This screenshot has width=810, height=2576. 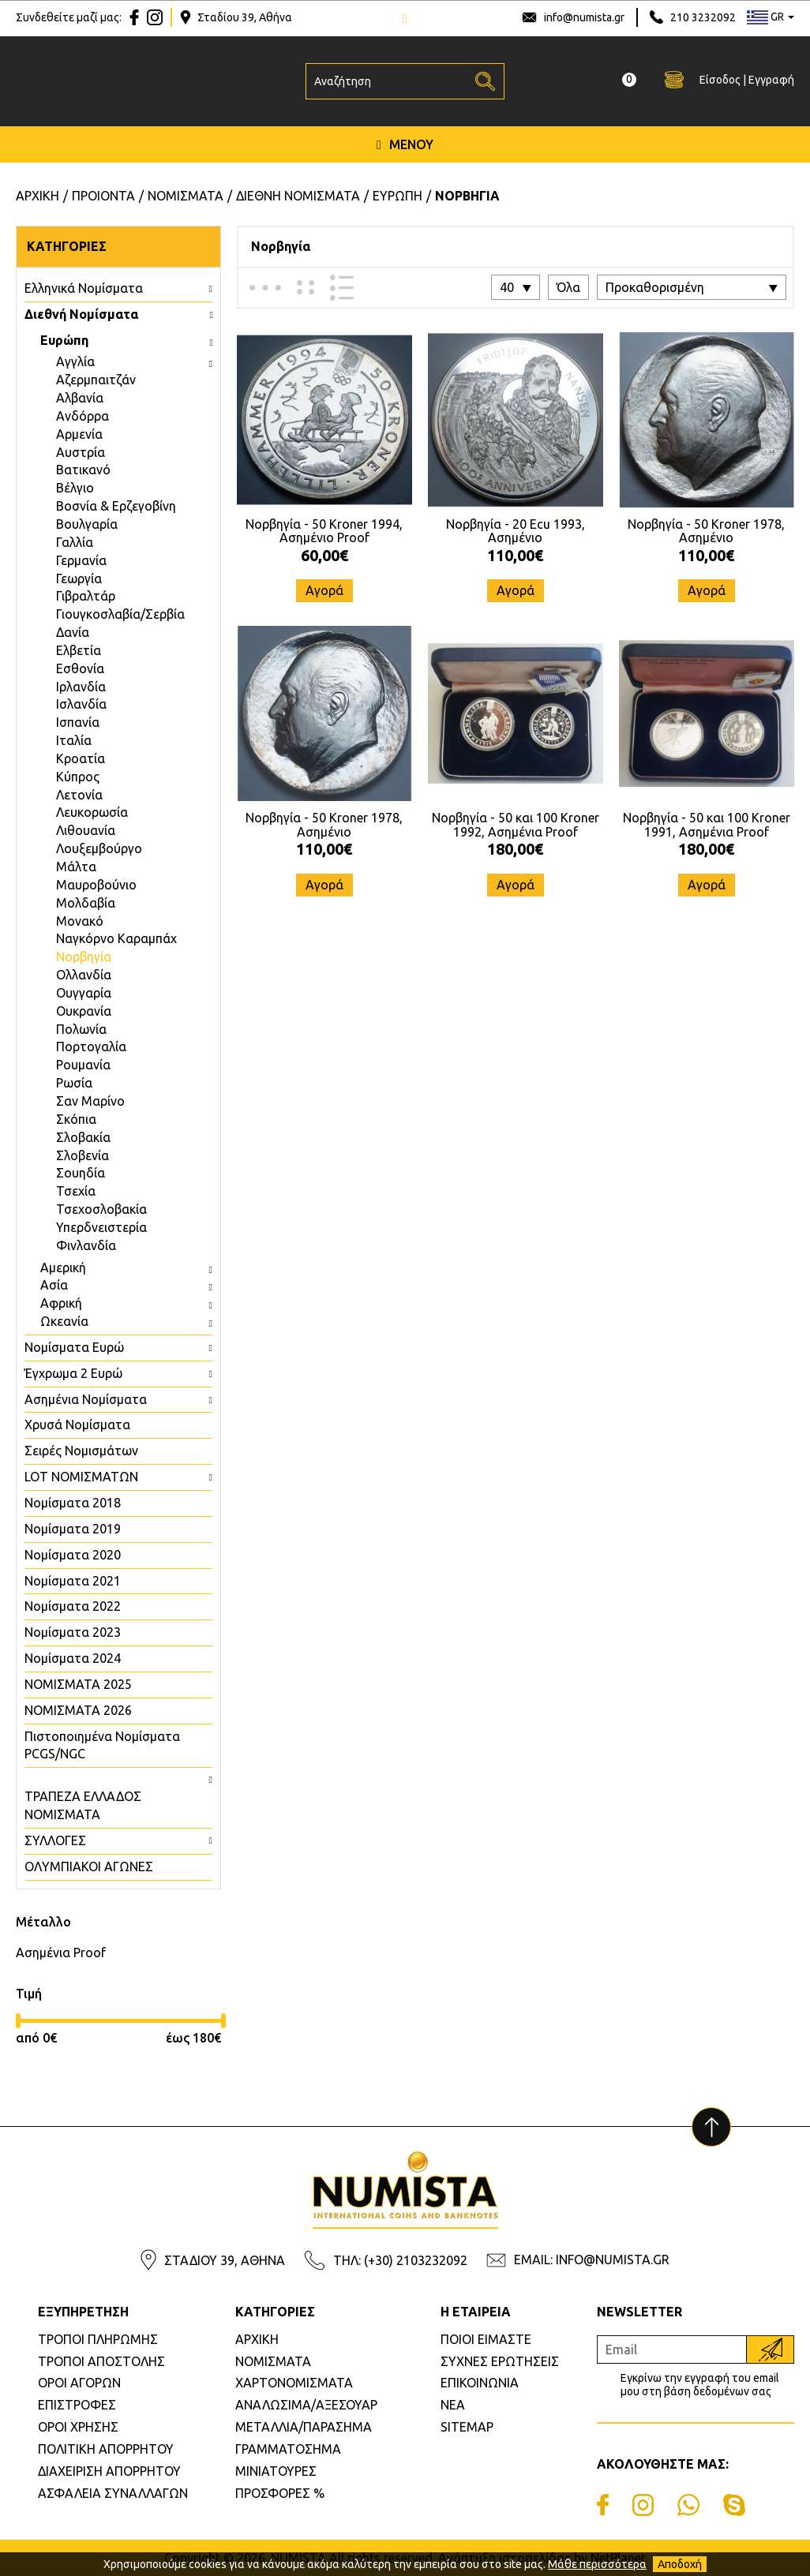 I want to click on 180,00€, so click(x=515, y=849).